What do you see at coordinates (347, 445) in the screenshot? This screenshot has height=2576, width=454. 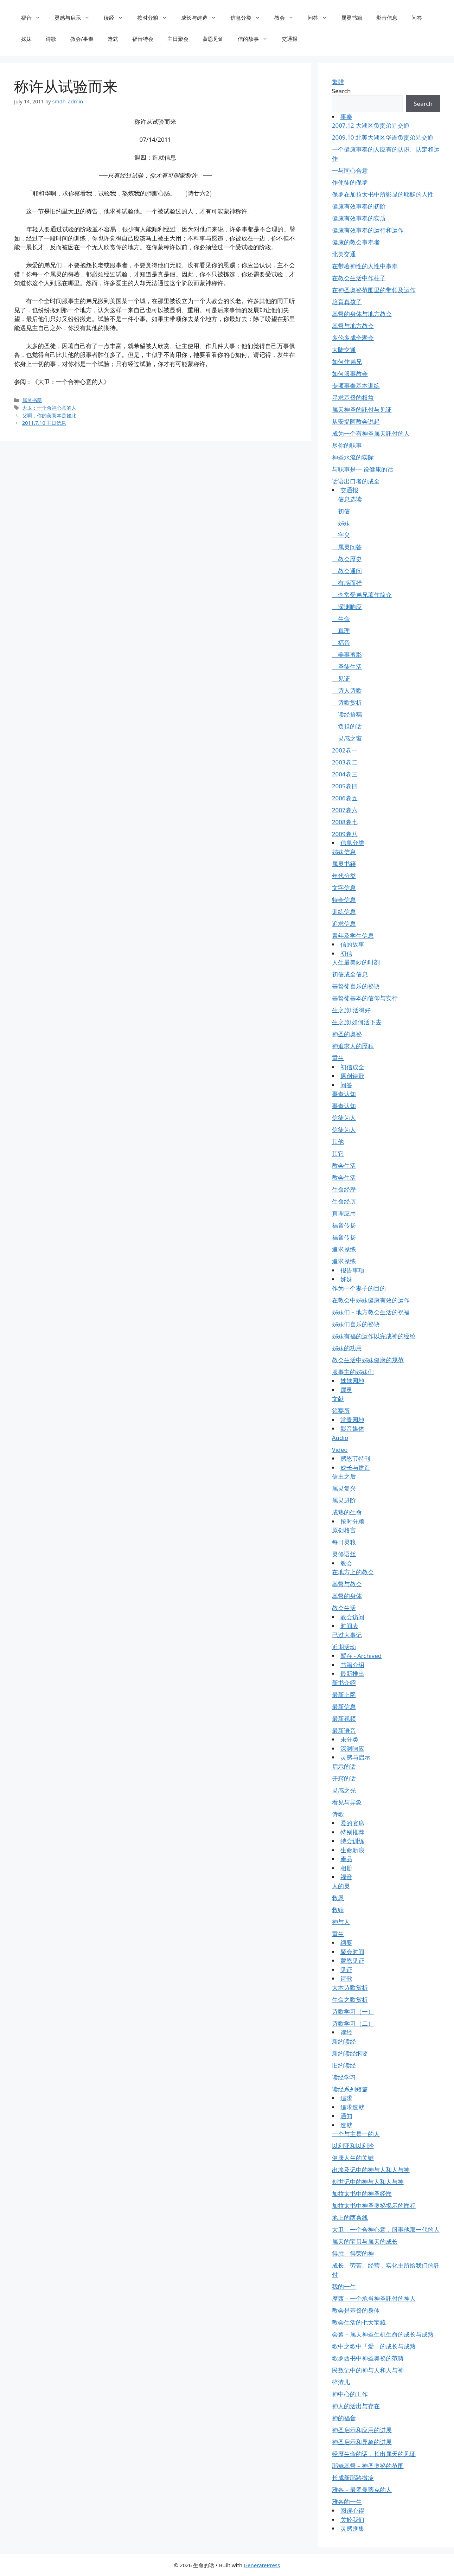 I see `尽你的职事` at bounding box center [347, 445].